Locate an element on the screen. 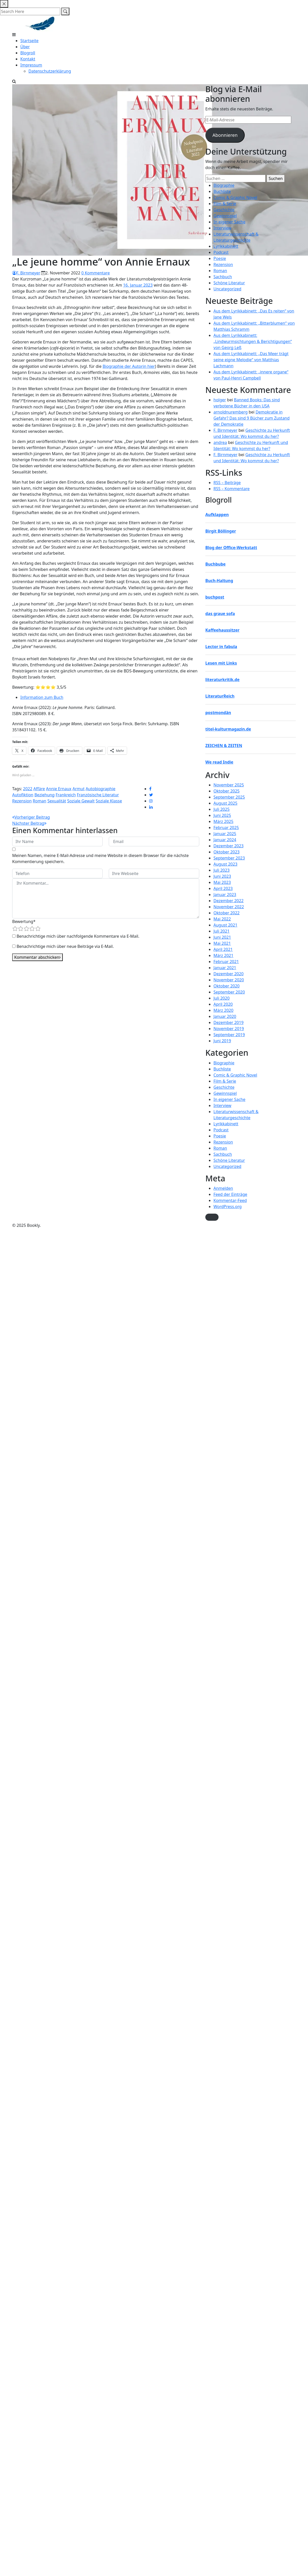  2022 is located at coordinates (28, 788).